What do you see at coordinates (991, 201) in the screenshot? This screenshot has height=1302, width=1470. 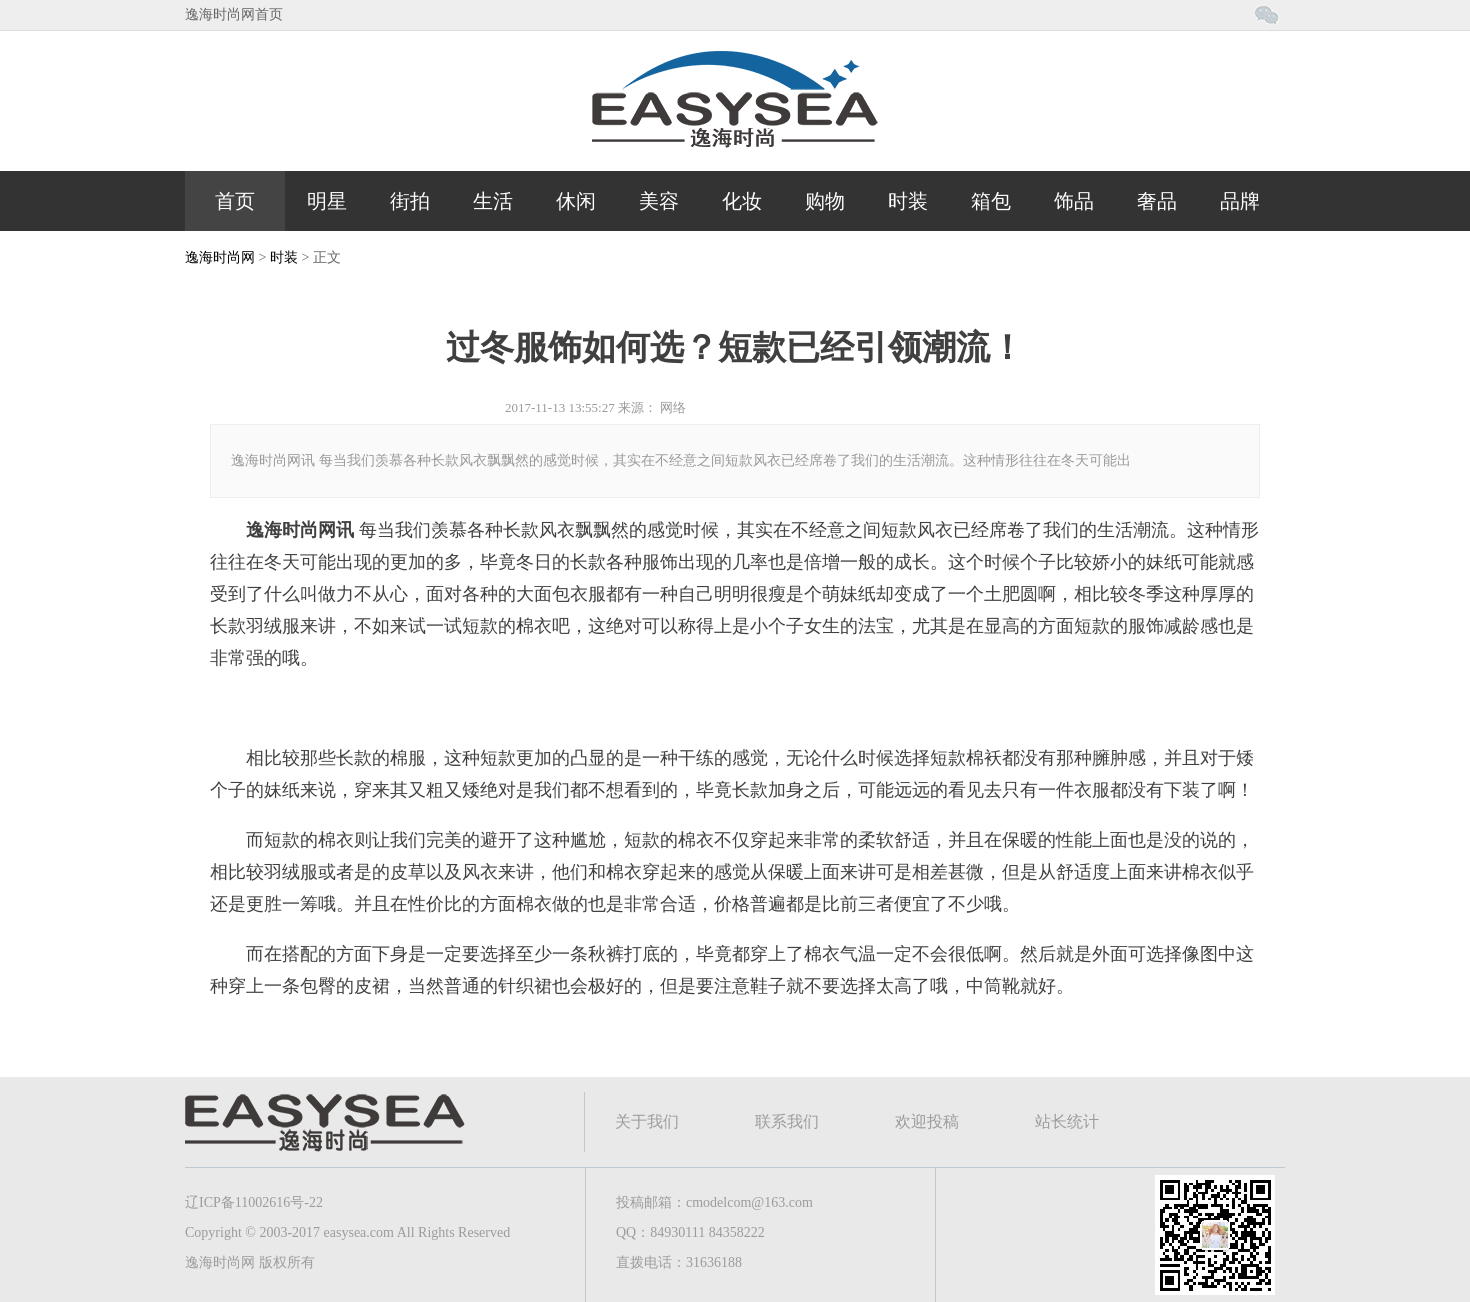 I see `箱包` at bounding box center [991, 201].